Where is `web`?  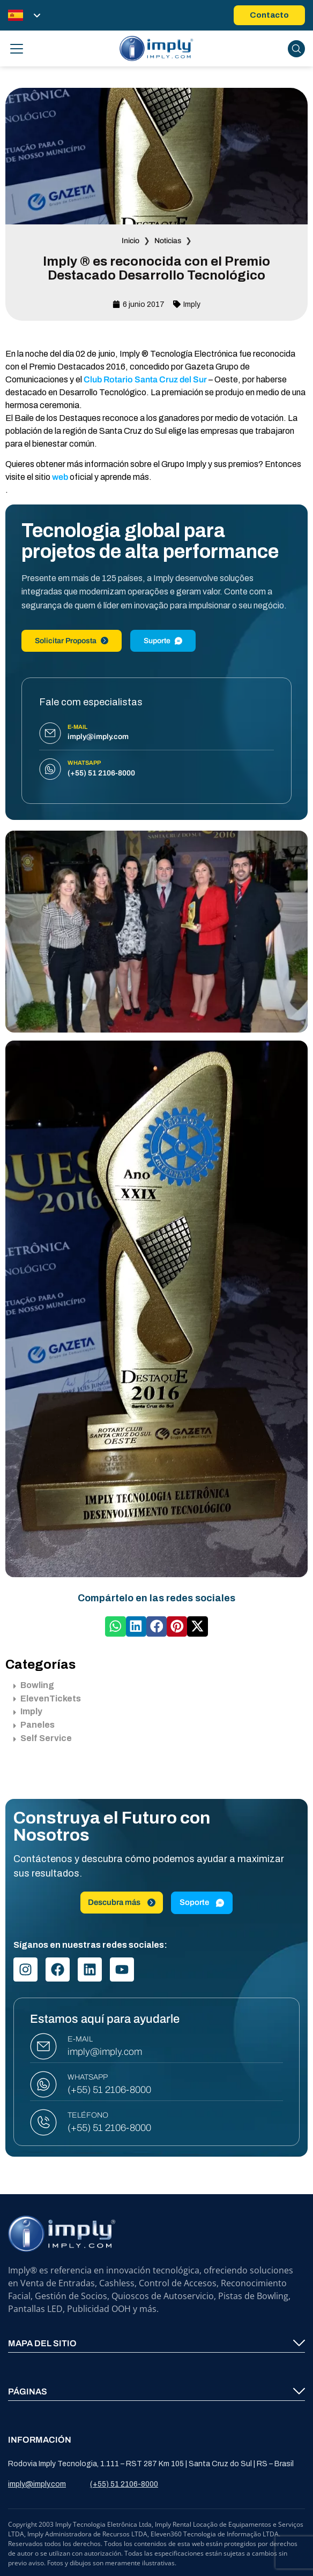 web is located at coordinates (60, 476).